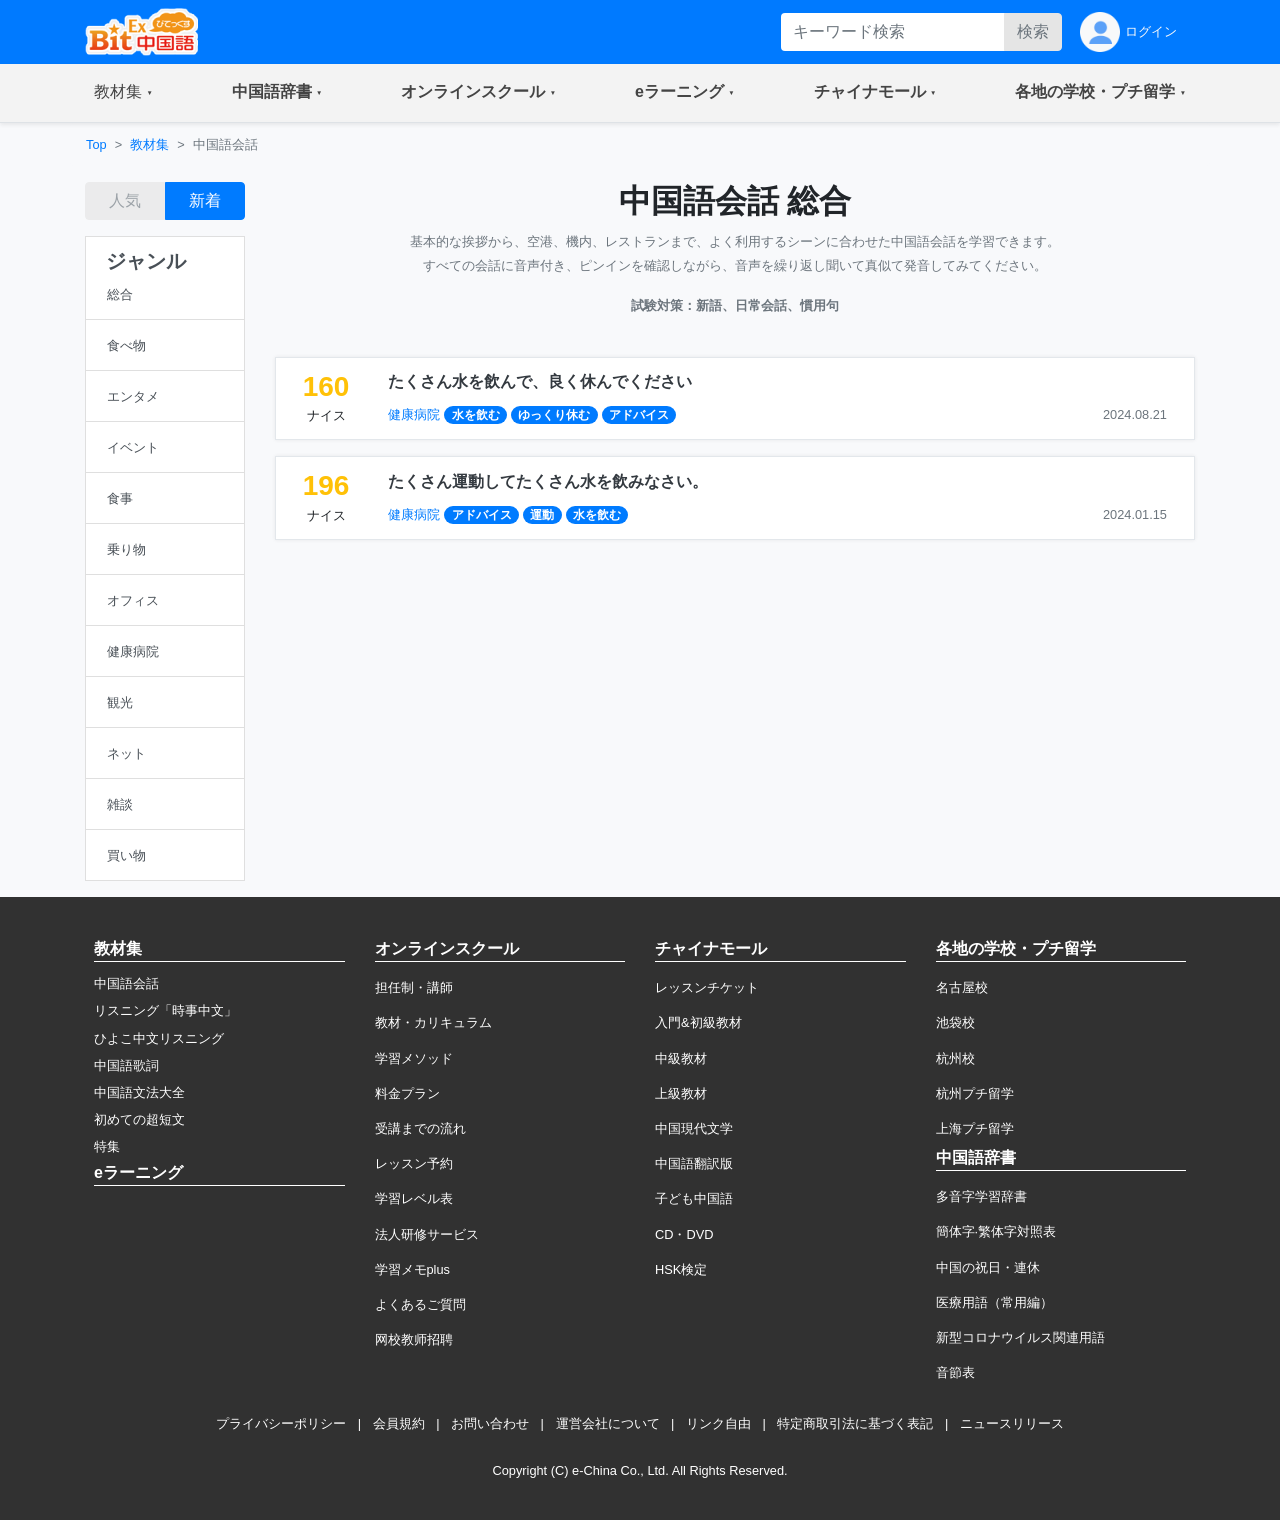 Image resolution: width=1280 pixels, height=1520 pixels. I want to click on 中国語翻訳版, so click(694, 1163).